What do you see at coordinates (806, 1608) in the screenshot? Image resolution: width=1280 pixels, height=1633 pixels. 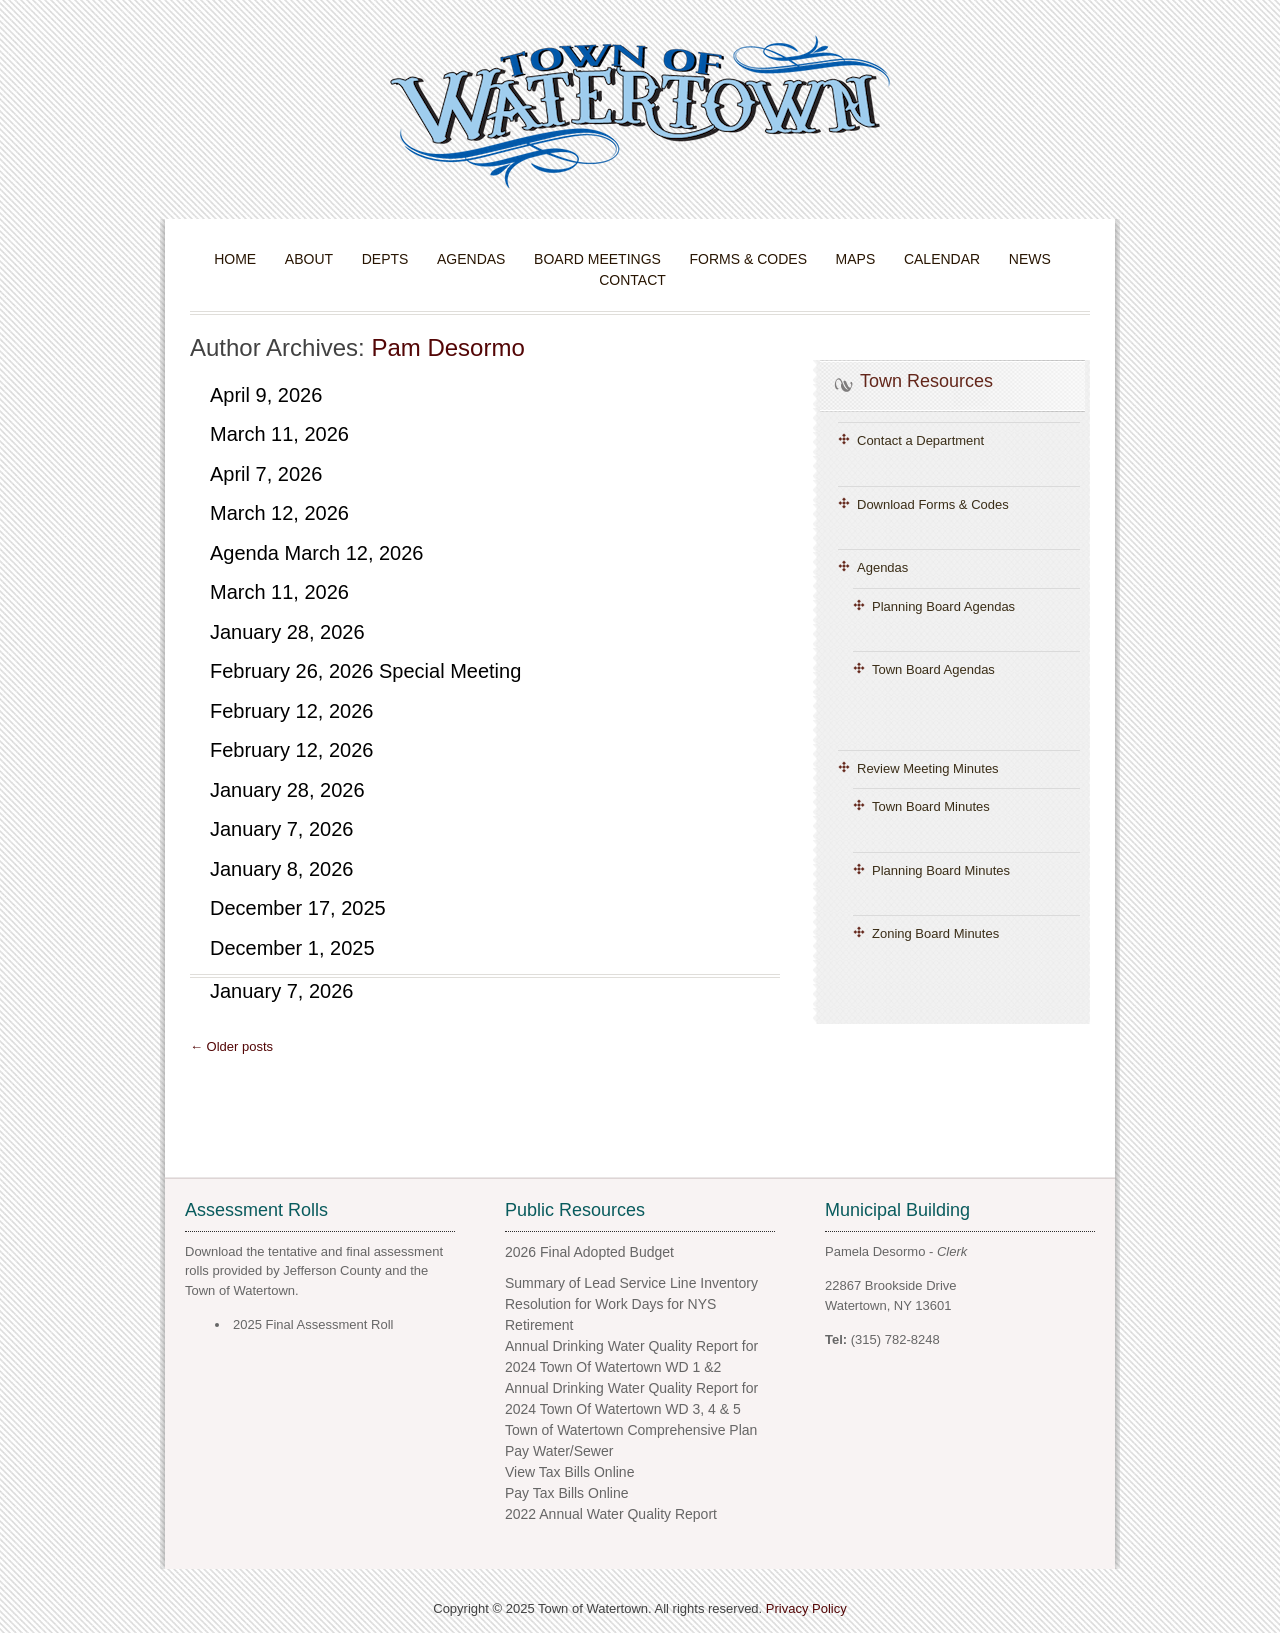 I see `Privacy Policy` at bounding box center [806, 1608].